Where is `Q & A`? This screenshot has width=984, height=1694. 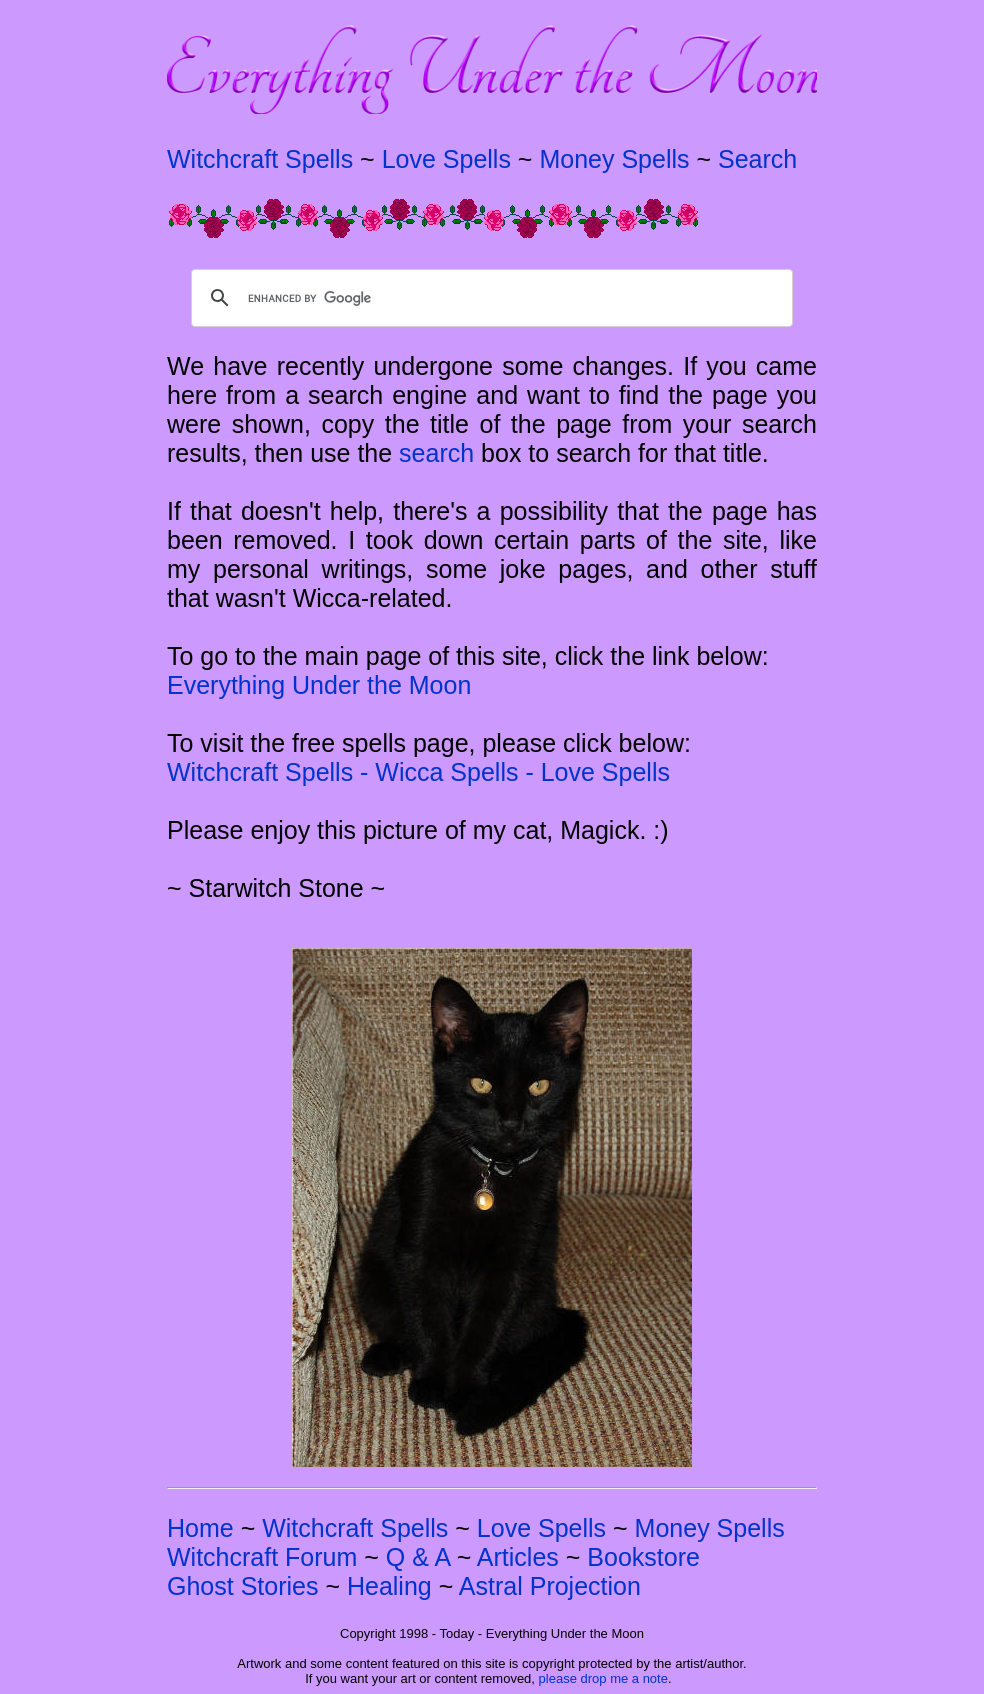
Q & A is located at coordinates (418, 1557).